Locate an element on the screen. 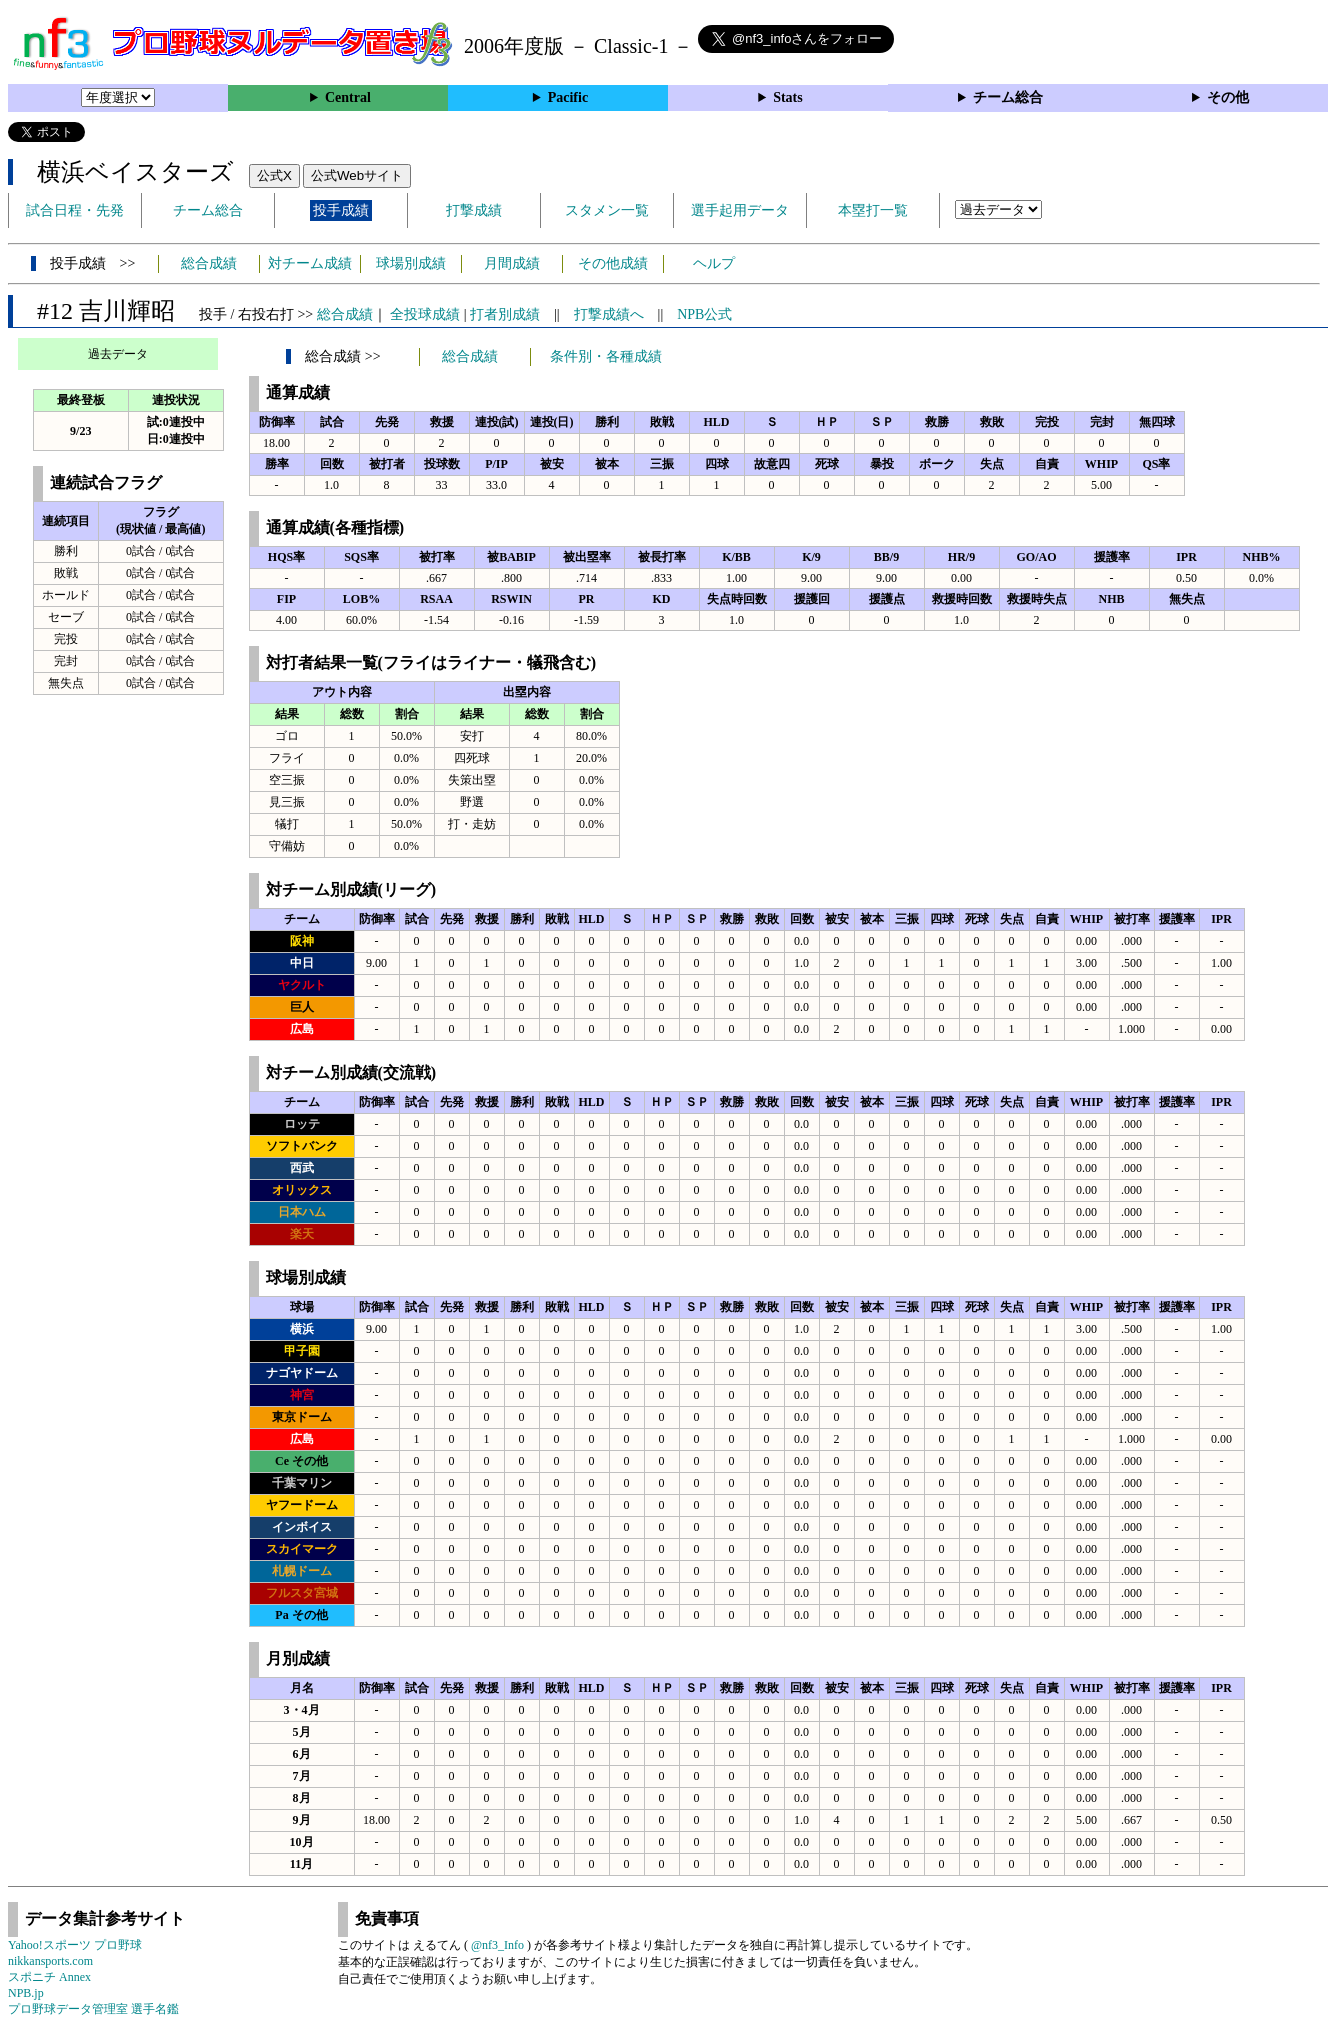 The height and width of the screenshot is (2028, 1328). Yahoo!スポーツ プロ野球 is located at coordinates (75, 1945).